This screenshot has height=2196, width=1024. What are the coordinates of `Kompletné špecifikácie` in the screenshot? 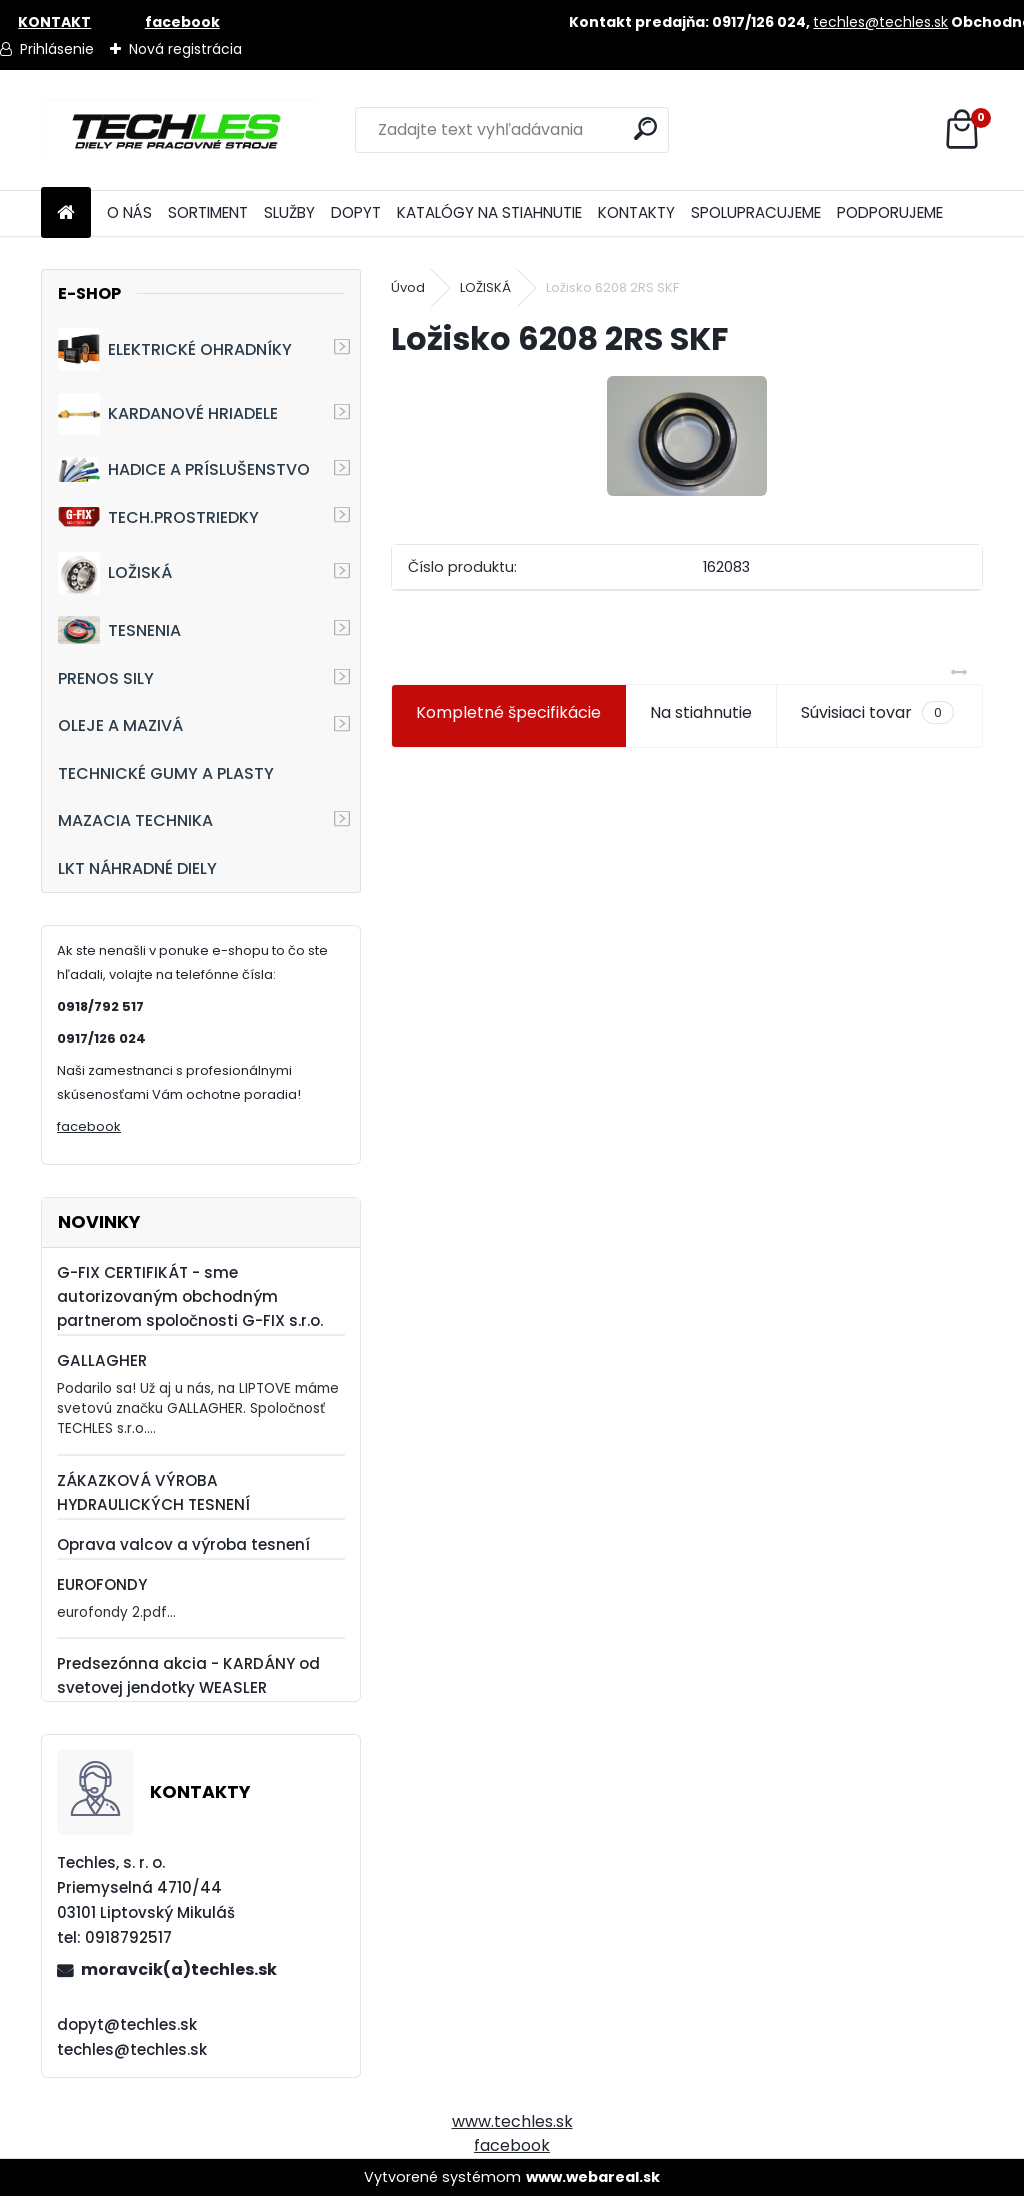 It's located at (508, 712).